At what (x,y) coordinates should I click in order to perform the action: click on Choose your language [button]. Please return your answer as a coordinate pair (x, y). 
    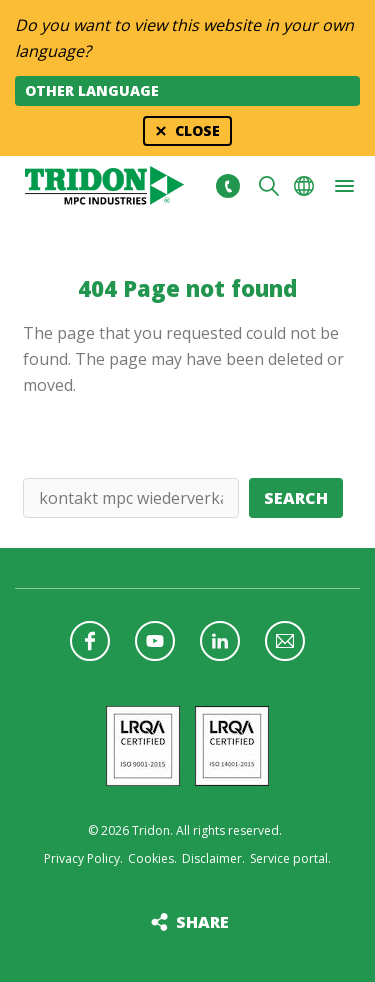
    Looking at the image, I should click on (304, 186).